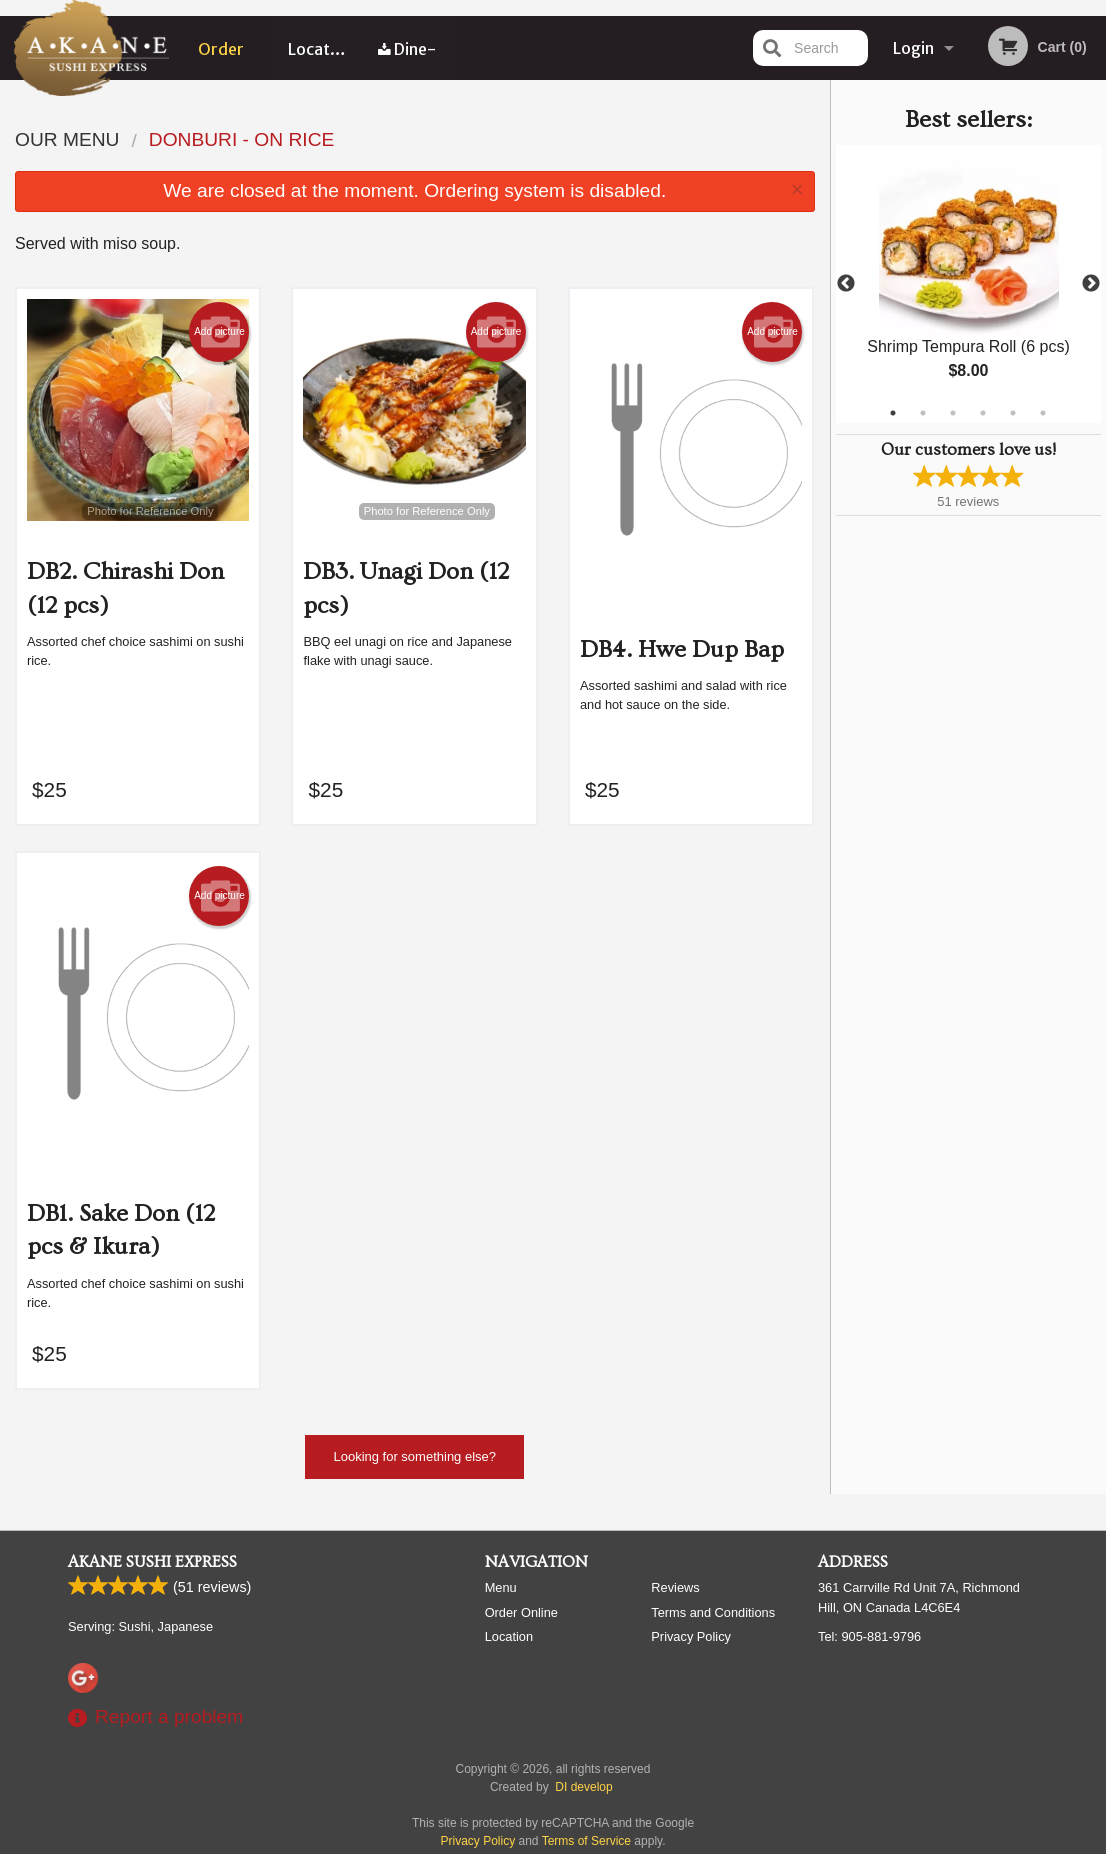 Image resolution: width=1106 pixels, height=1854 pixels. What do you see at coordinates (1091, 284) in the screenshot?
I see `Next` at bounding box center [1091, 284].